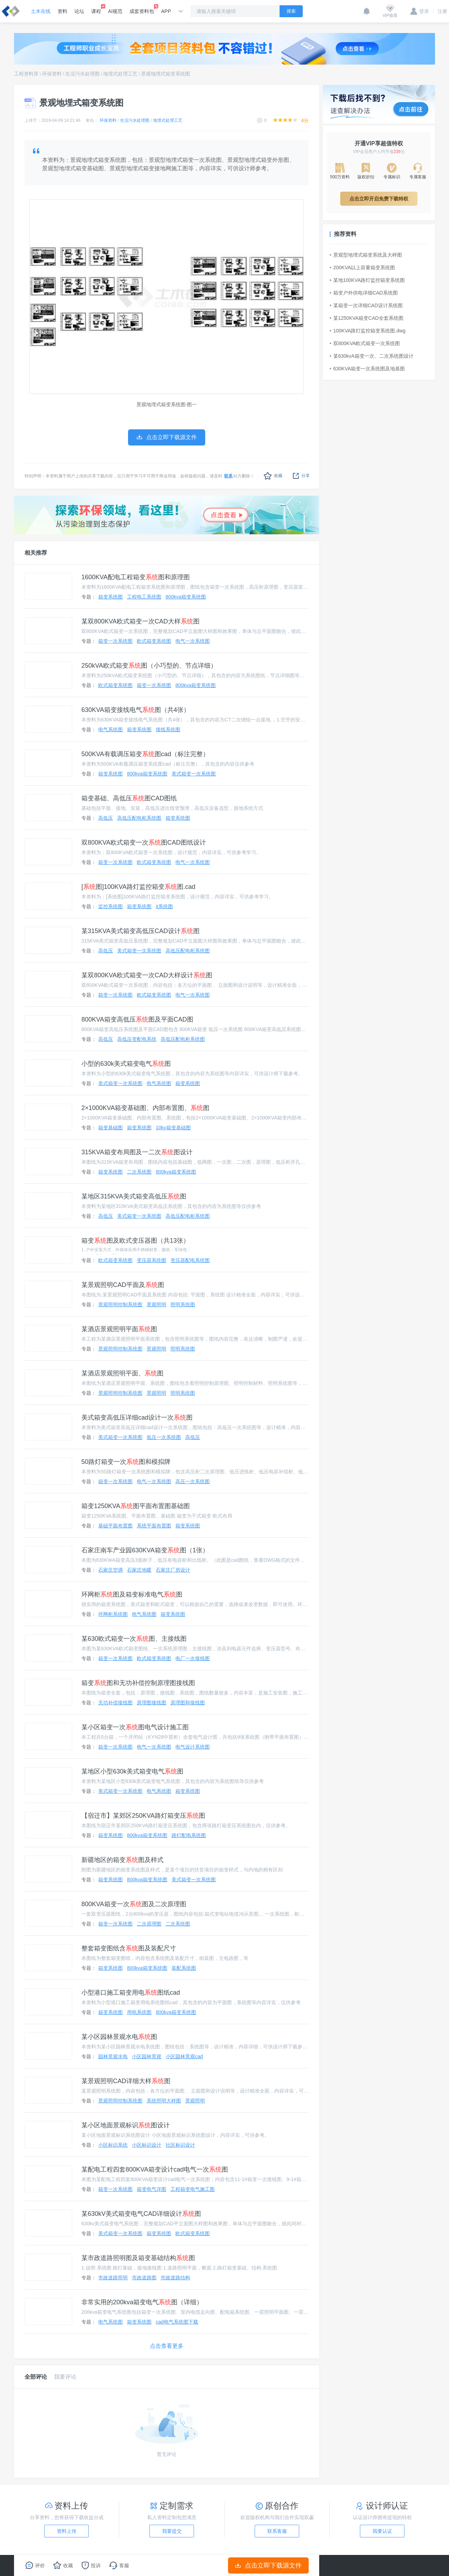 This screenshot has height=2576, width=449. What do you see at coordinates (110, 906) in the screenshot?
I see `监控系统图` at bounding box center [110, 906].